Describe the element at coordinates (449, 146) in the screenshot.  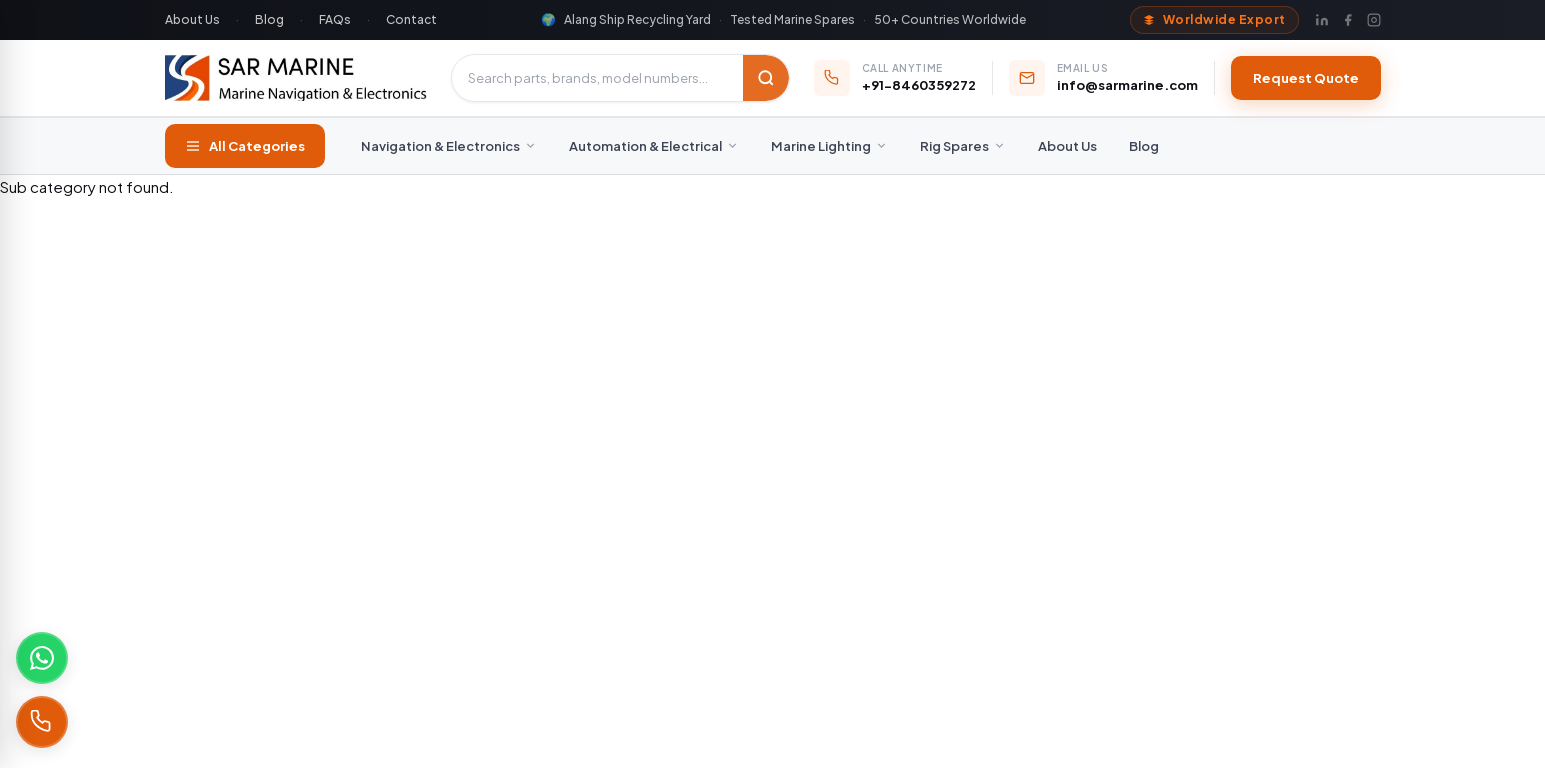
I see `Navigation & Electronics` at that location.